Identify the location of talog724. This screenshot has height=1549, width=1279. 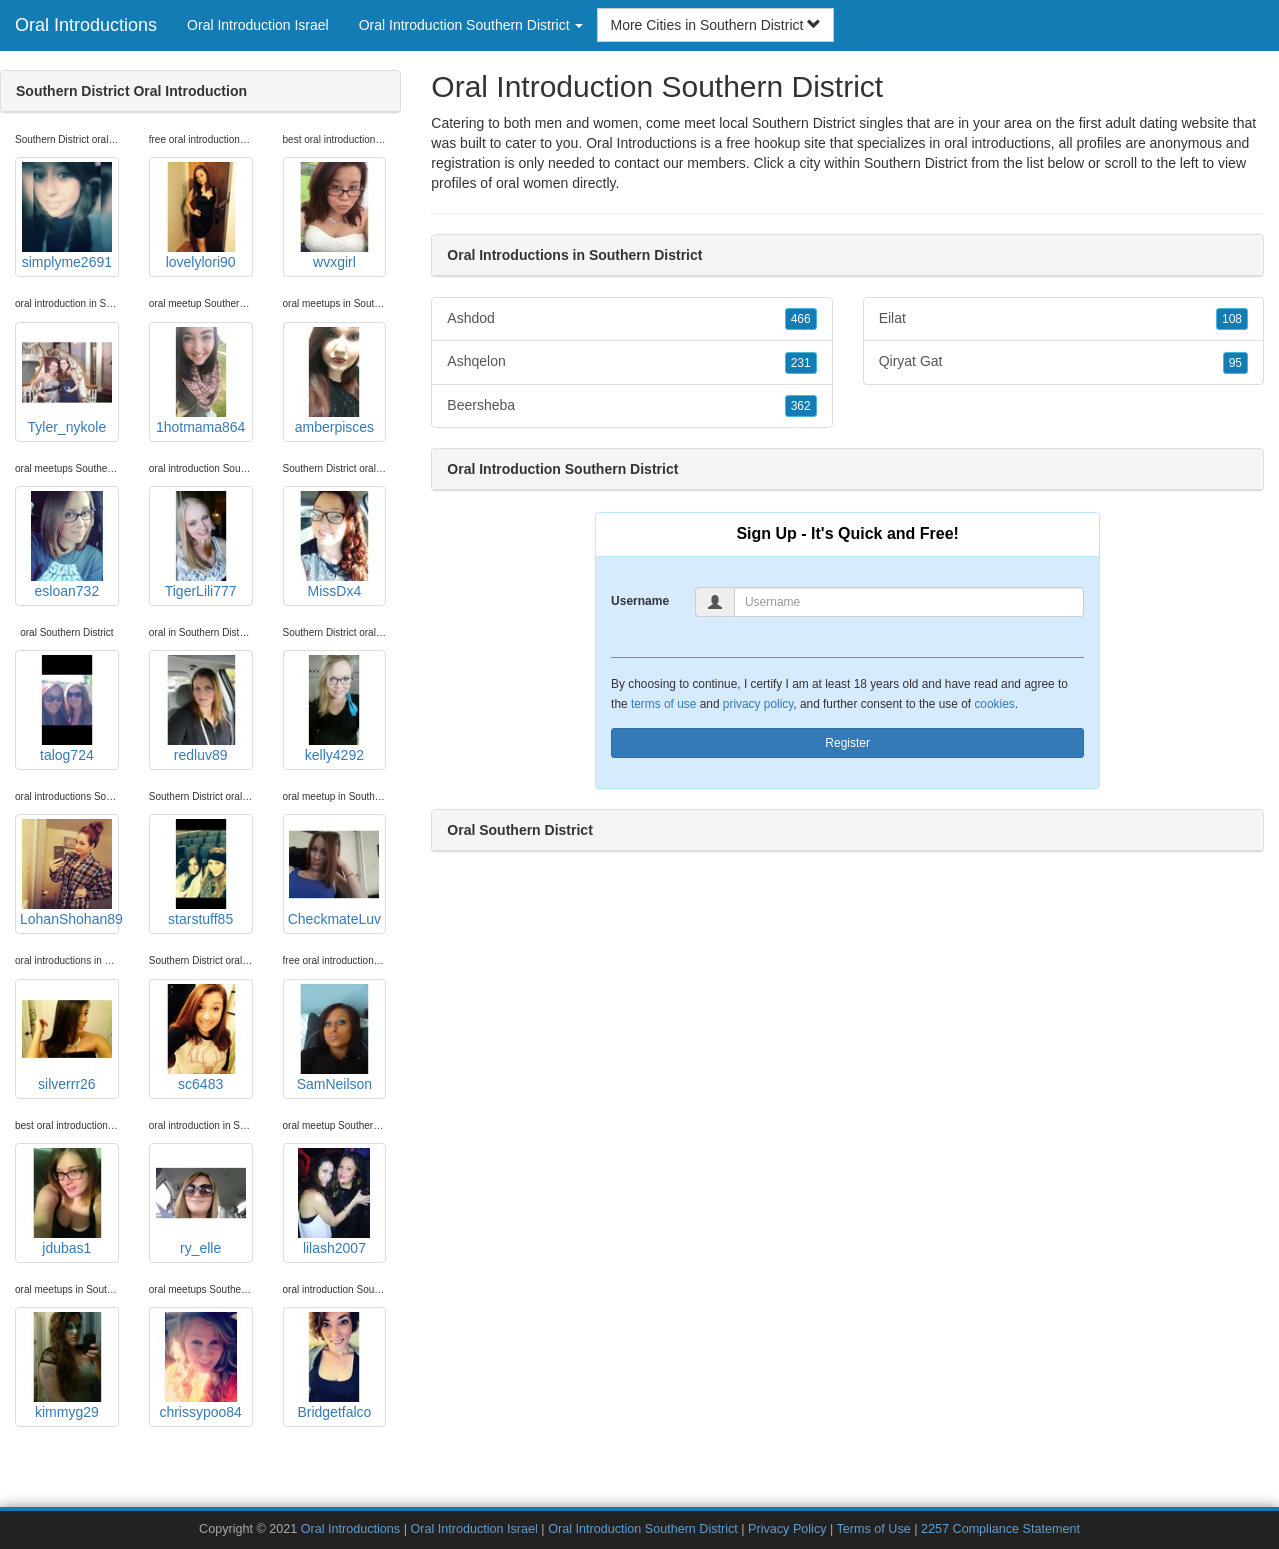
(67, 709).